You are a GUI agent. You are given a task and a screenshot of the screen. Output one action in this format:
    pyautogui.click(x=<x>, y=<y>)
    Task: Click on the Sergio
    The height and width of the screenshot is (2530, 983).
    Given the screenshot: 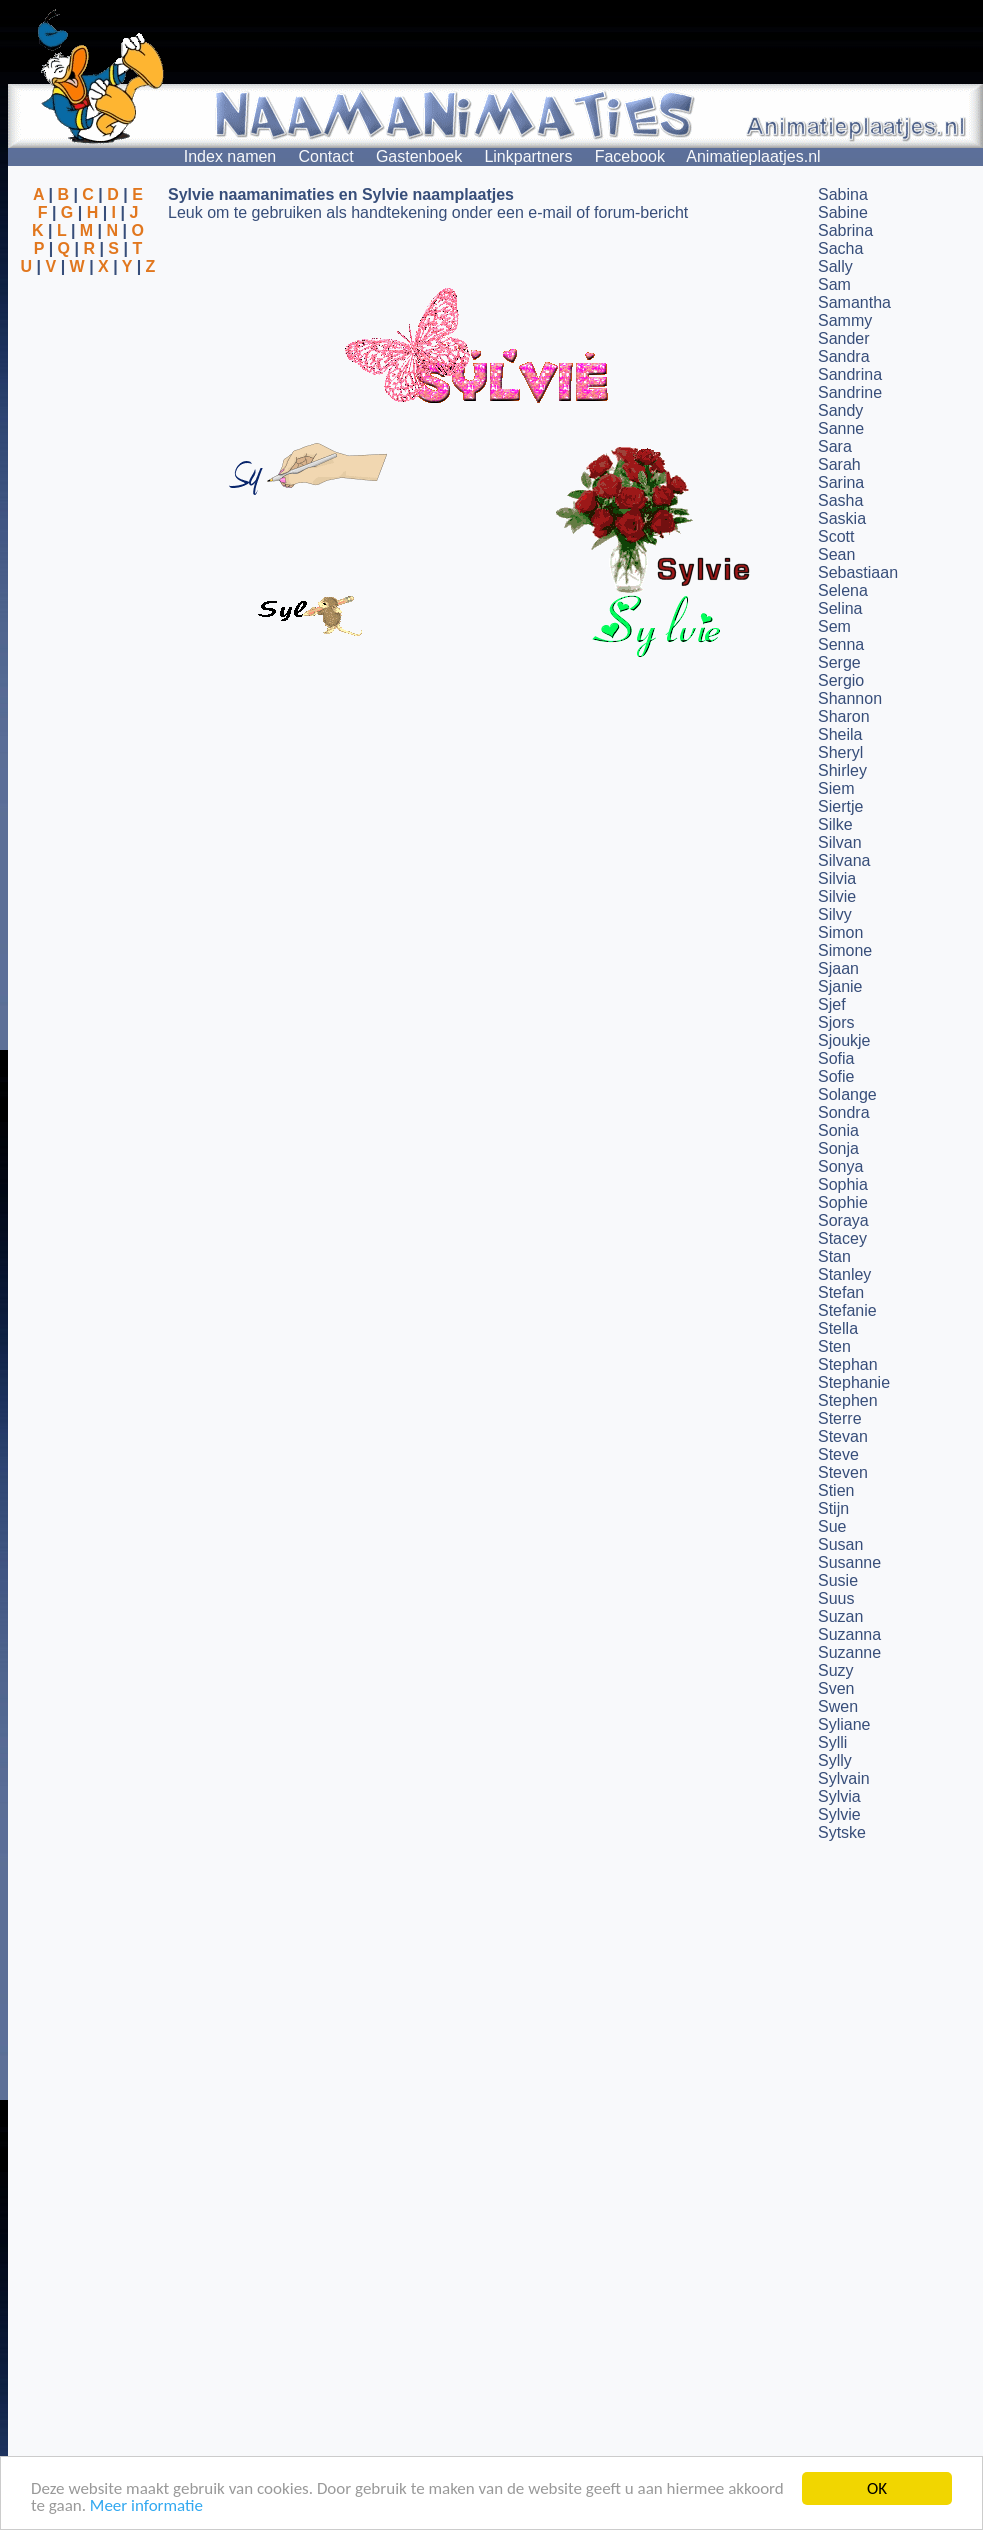 What is the action you would take?
    pyautogui.click(x=841, y=680)
    